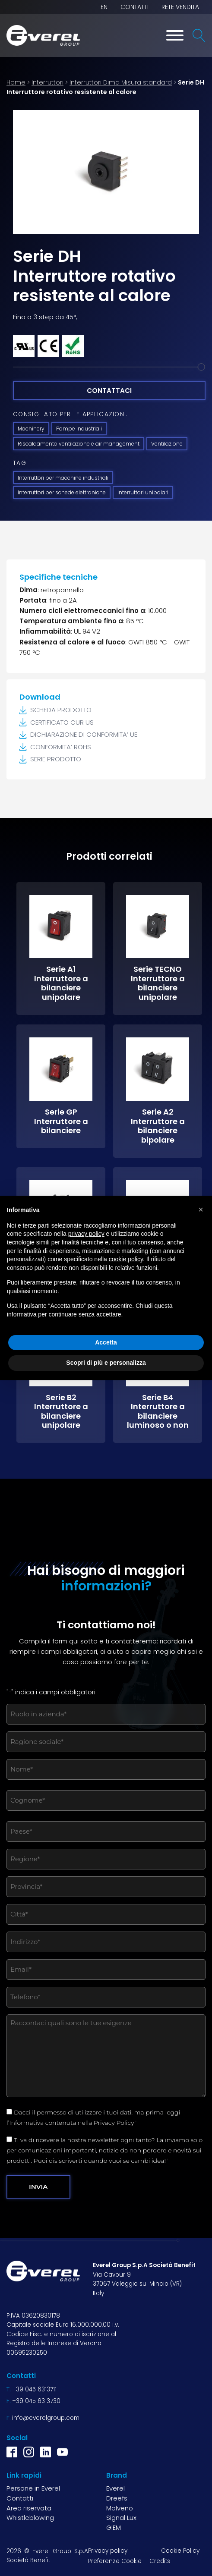 The image size is (212, 2576). What do you see at coordinates (86, 1233) in the screenshot?
I see `privacy policy` at bounding box center [86, 1233].